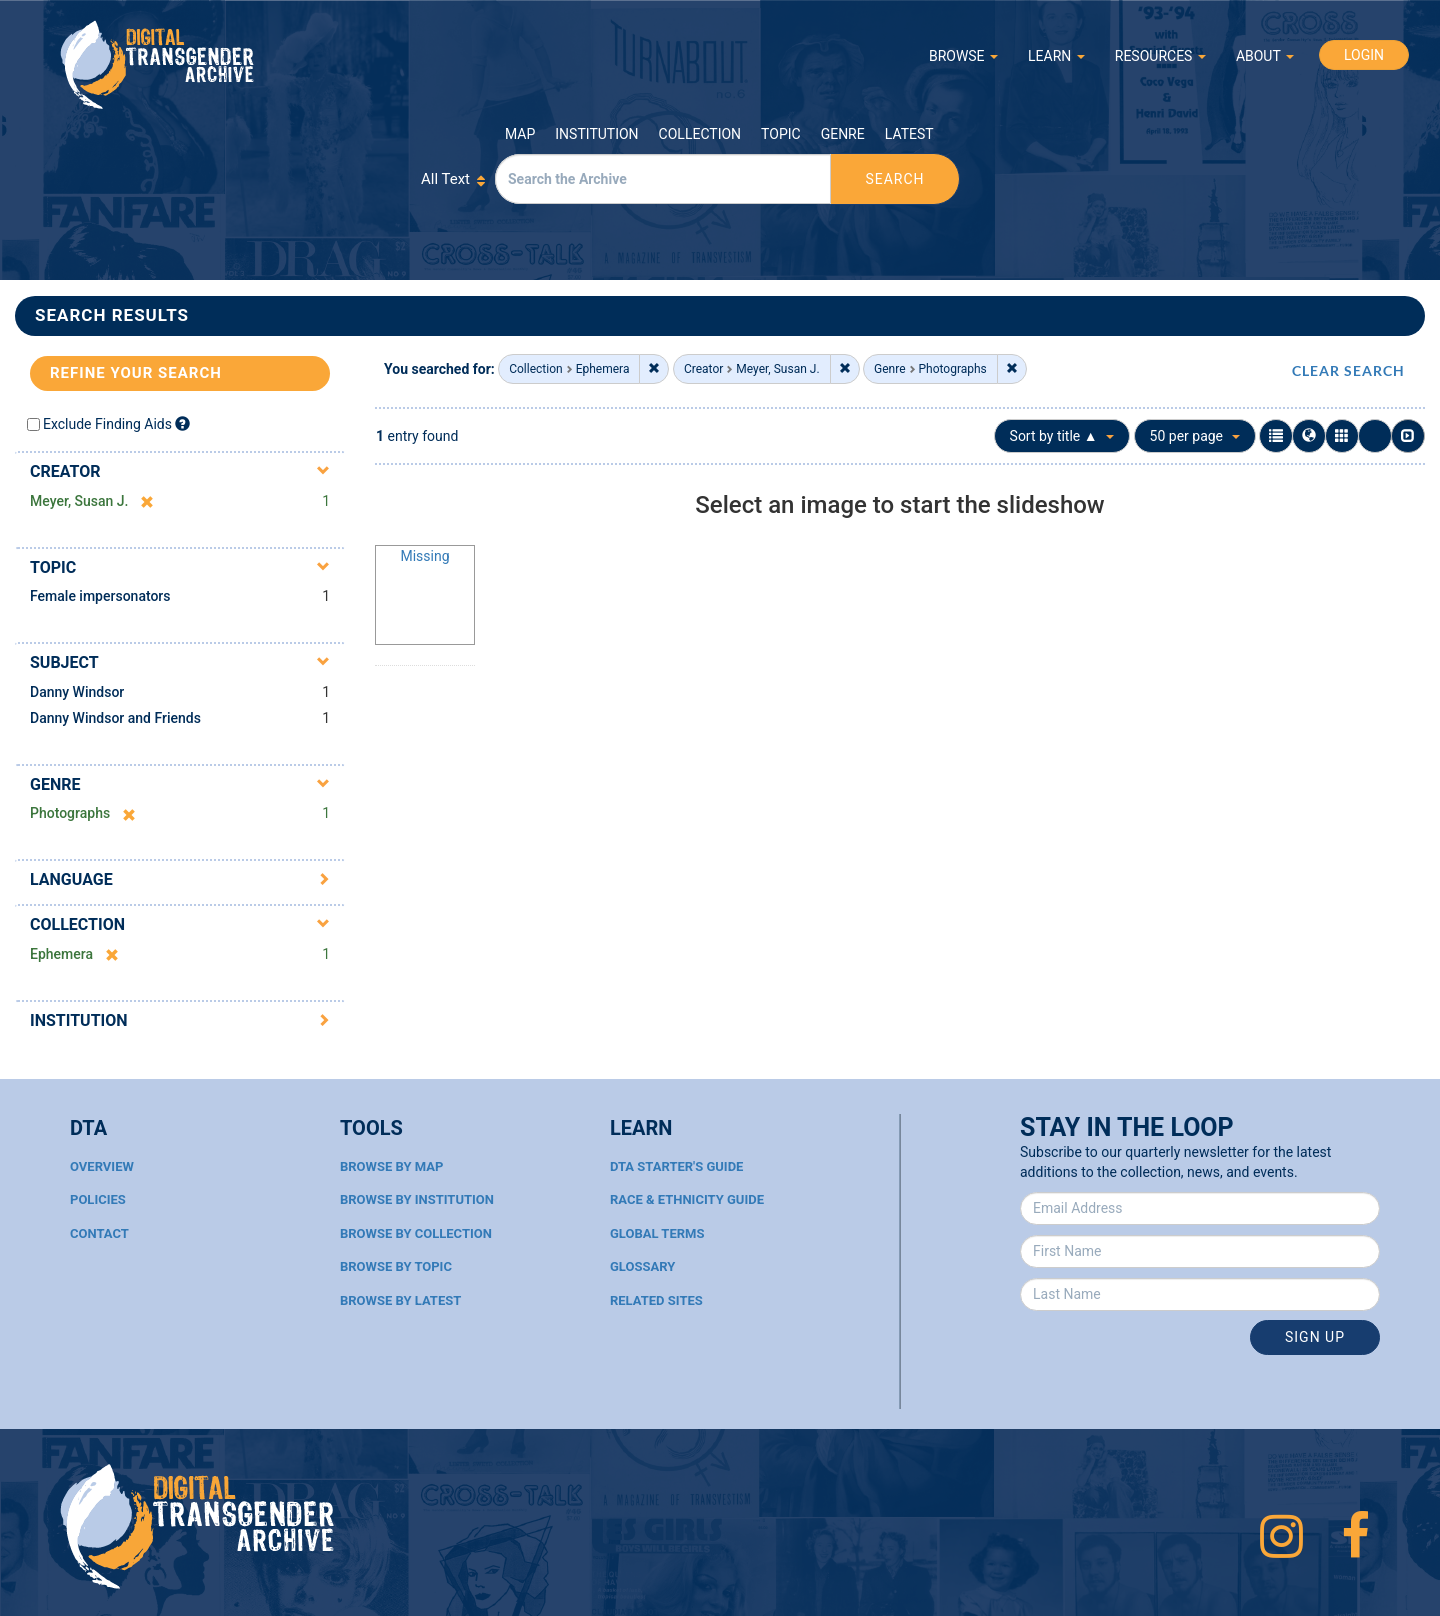 The width and height of the screenshot is (1440, 1616). I want to click on Related Sites, so click(656, 1300).